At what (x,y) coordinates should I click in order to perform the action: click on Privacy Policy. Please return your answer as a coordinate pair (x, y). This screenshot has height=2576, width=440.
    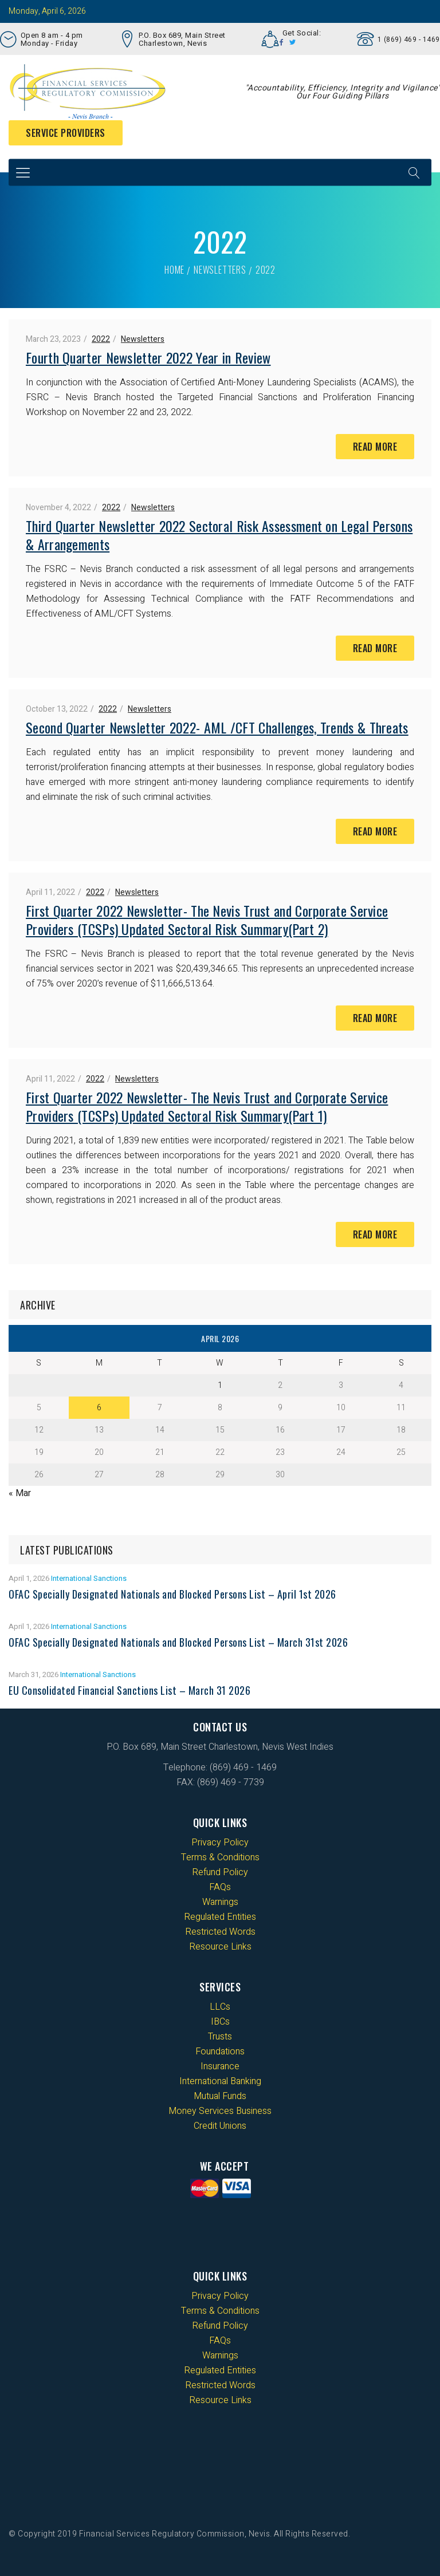
    Looking at the image, I should click on (220, 1842).